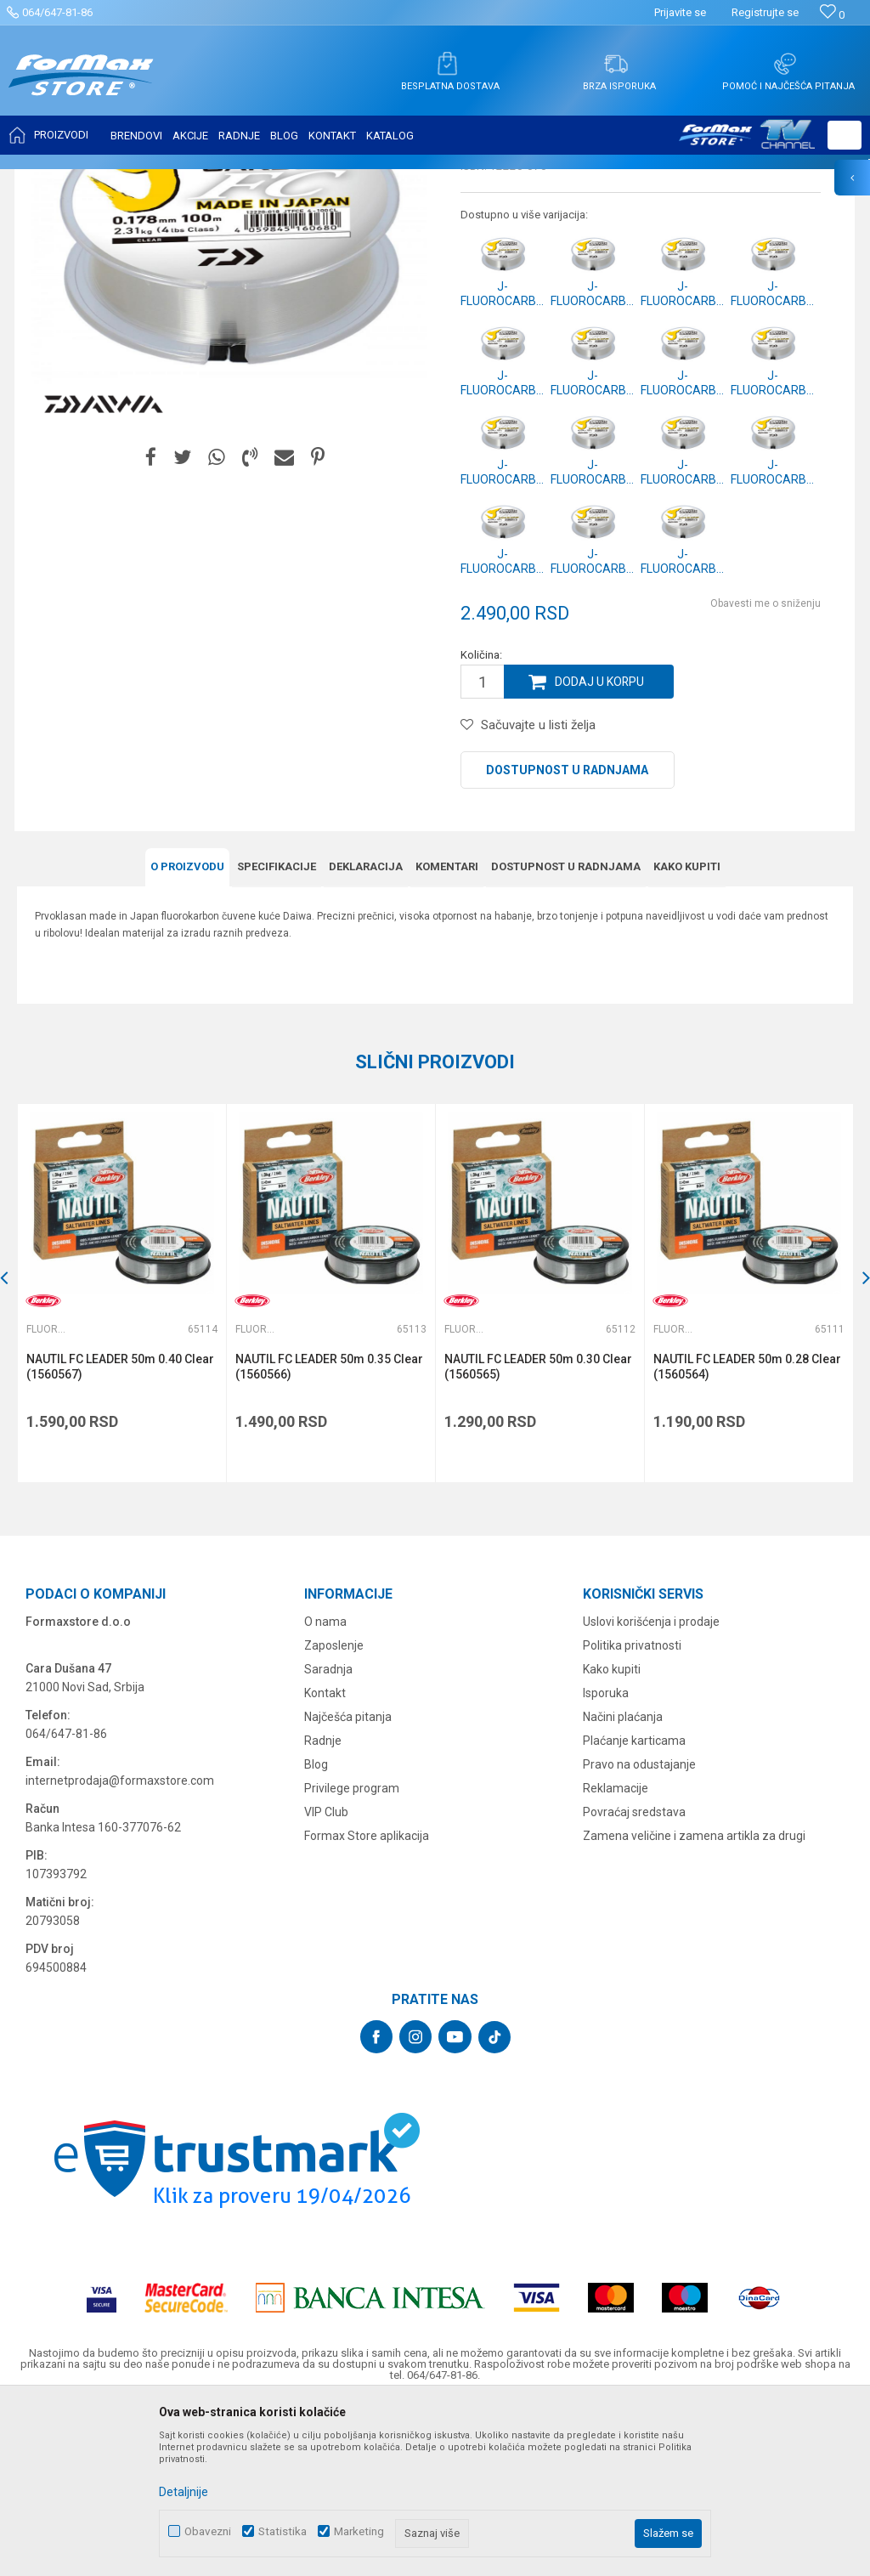 The image size is (870, 2576). Describe the element at coordinates (366, 2005) in the screenshot. I see `Formax Store aplikacija` at that location.